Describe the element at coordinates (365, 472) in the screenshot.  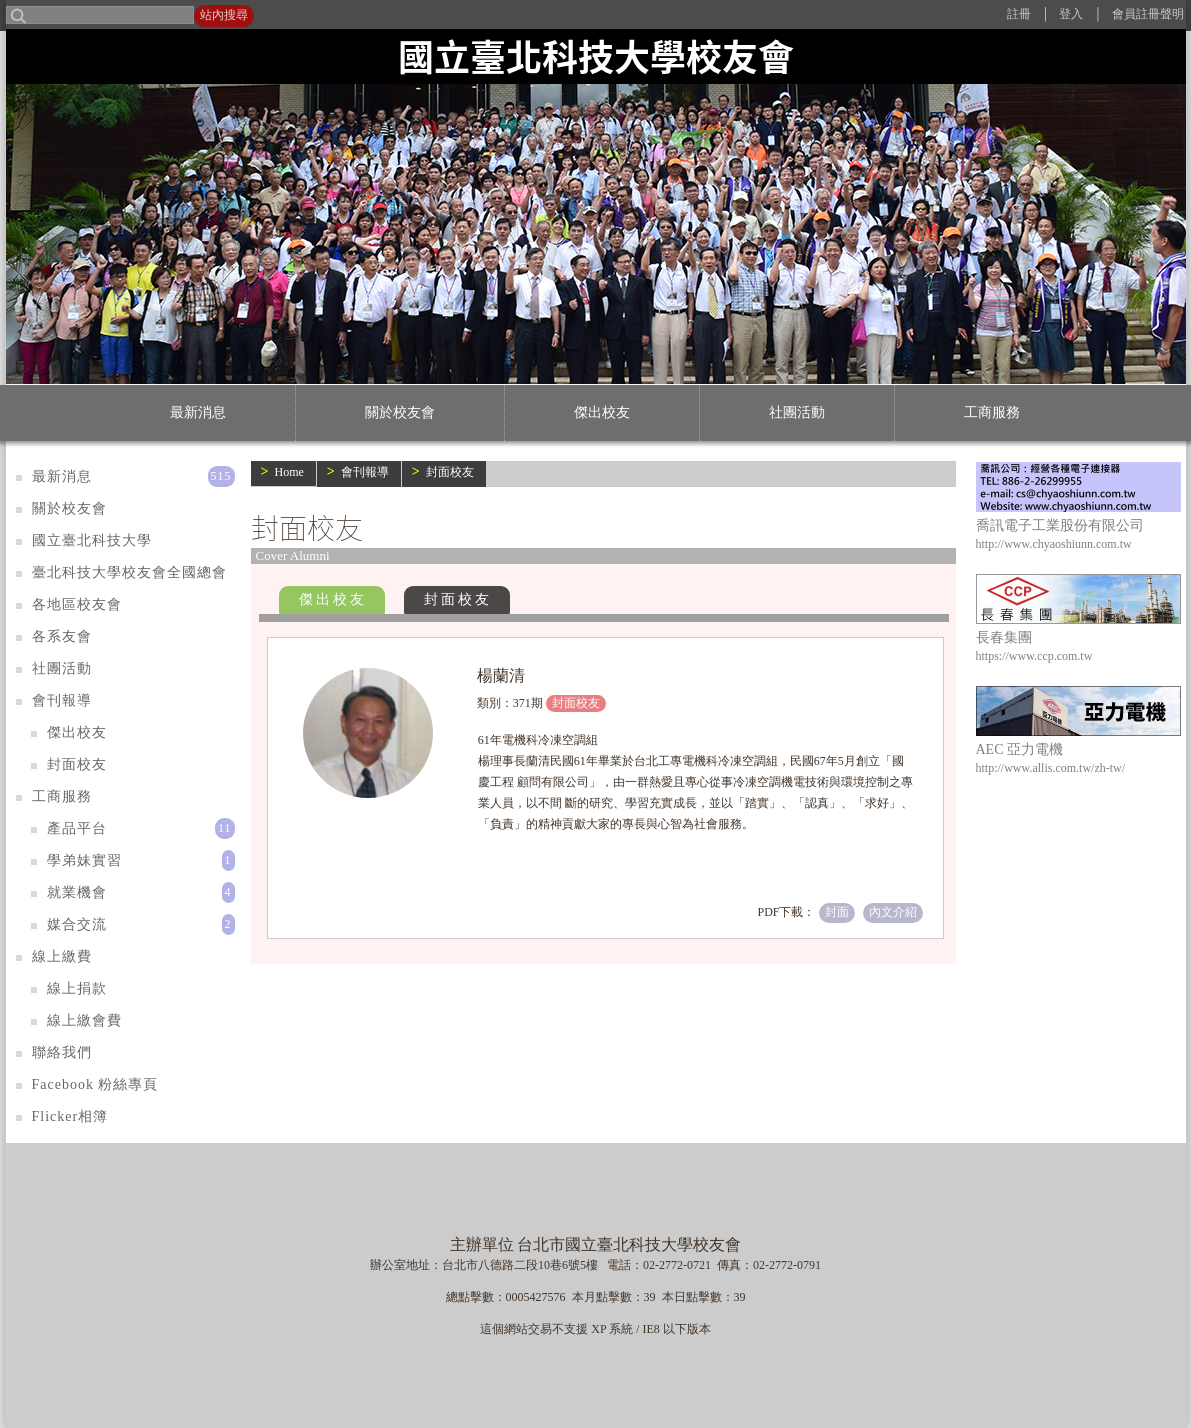
I see `會刊報導` at that location.